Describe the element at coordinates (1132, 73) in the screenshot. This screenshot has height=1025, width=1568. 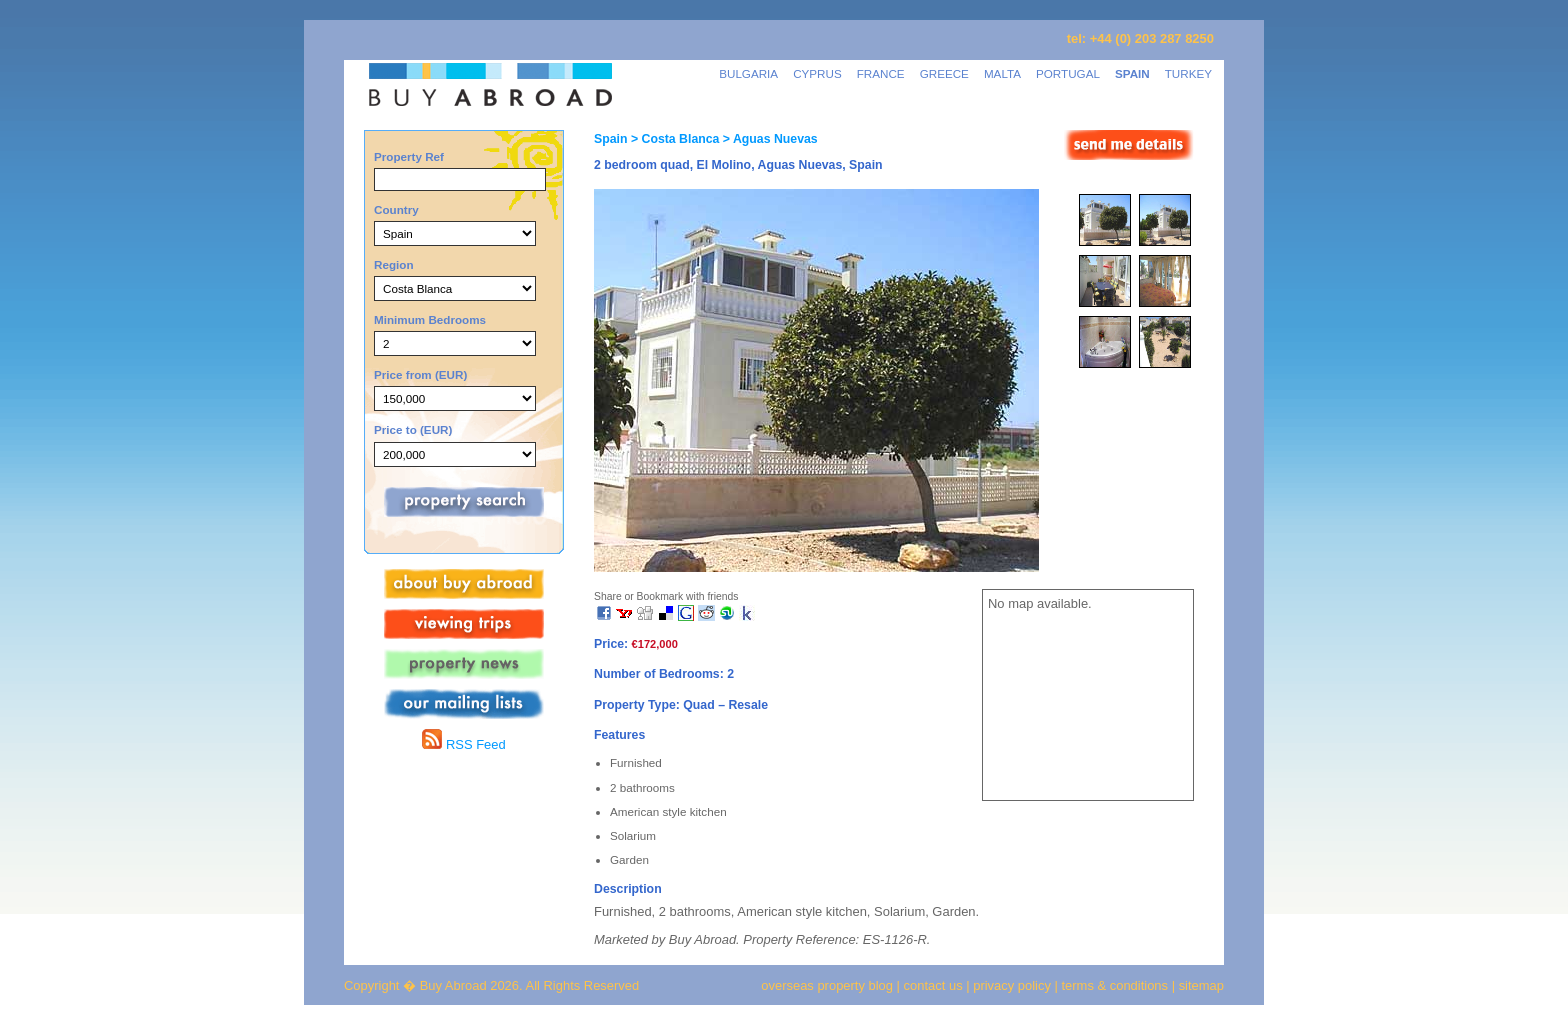
I see `SPAIN` at that location.